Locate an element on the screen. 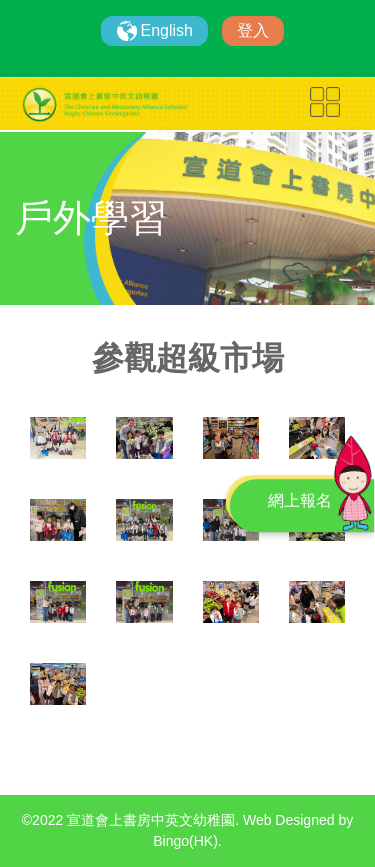 The width and height of the screenshot is (375, 867). 登入 is located at coordinates (253, 30).